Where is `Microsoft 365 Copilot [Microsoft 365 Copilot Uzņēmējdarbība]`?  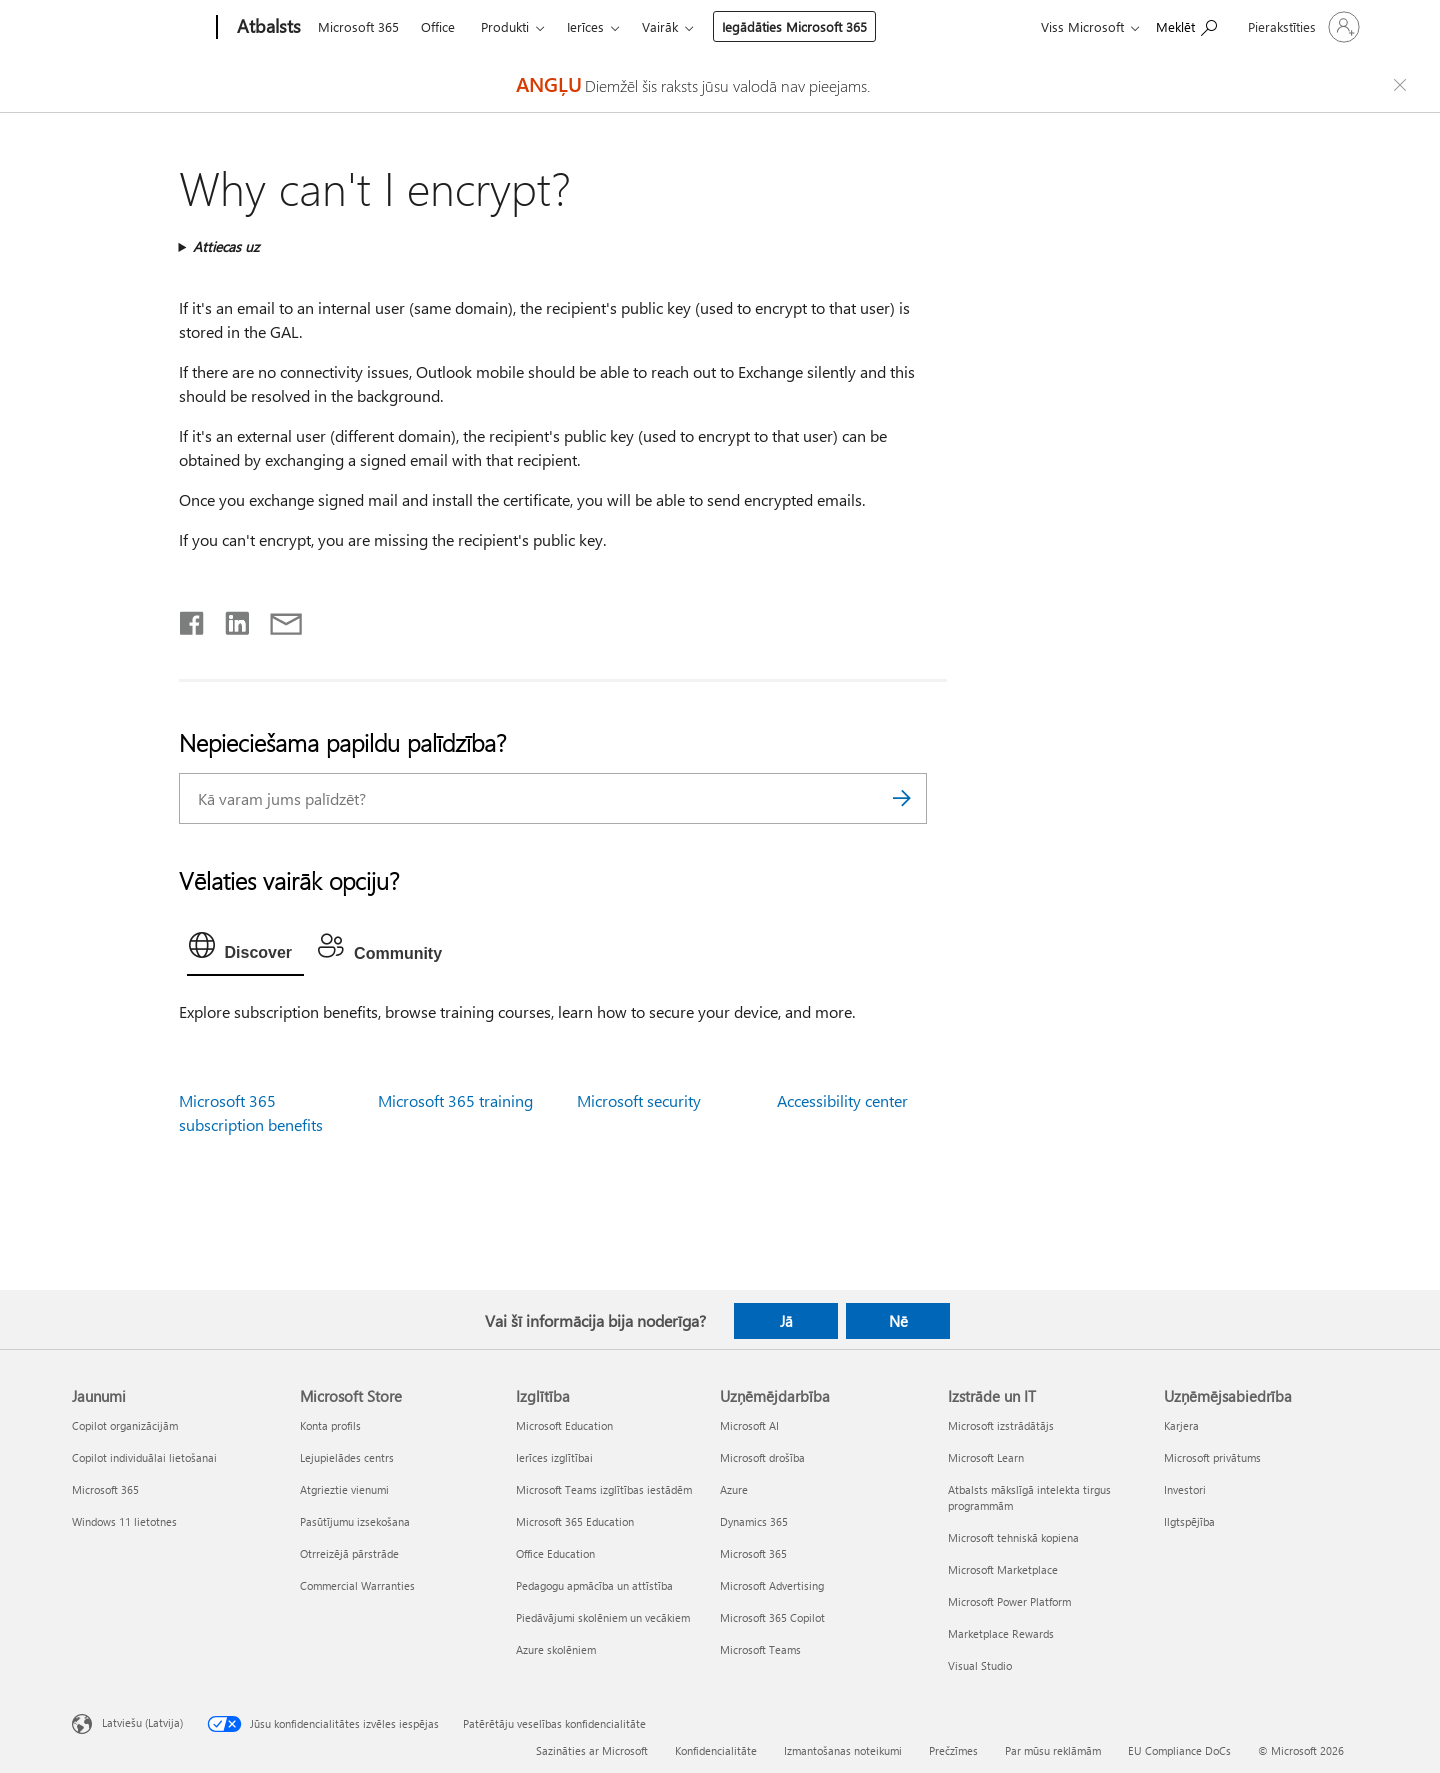 Microsoft 365 Copilot [Microsoft 365 Copilot Uzņēmējdarbība] is located at coordinates (772, 1617).